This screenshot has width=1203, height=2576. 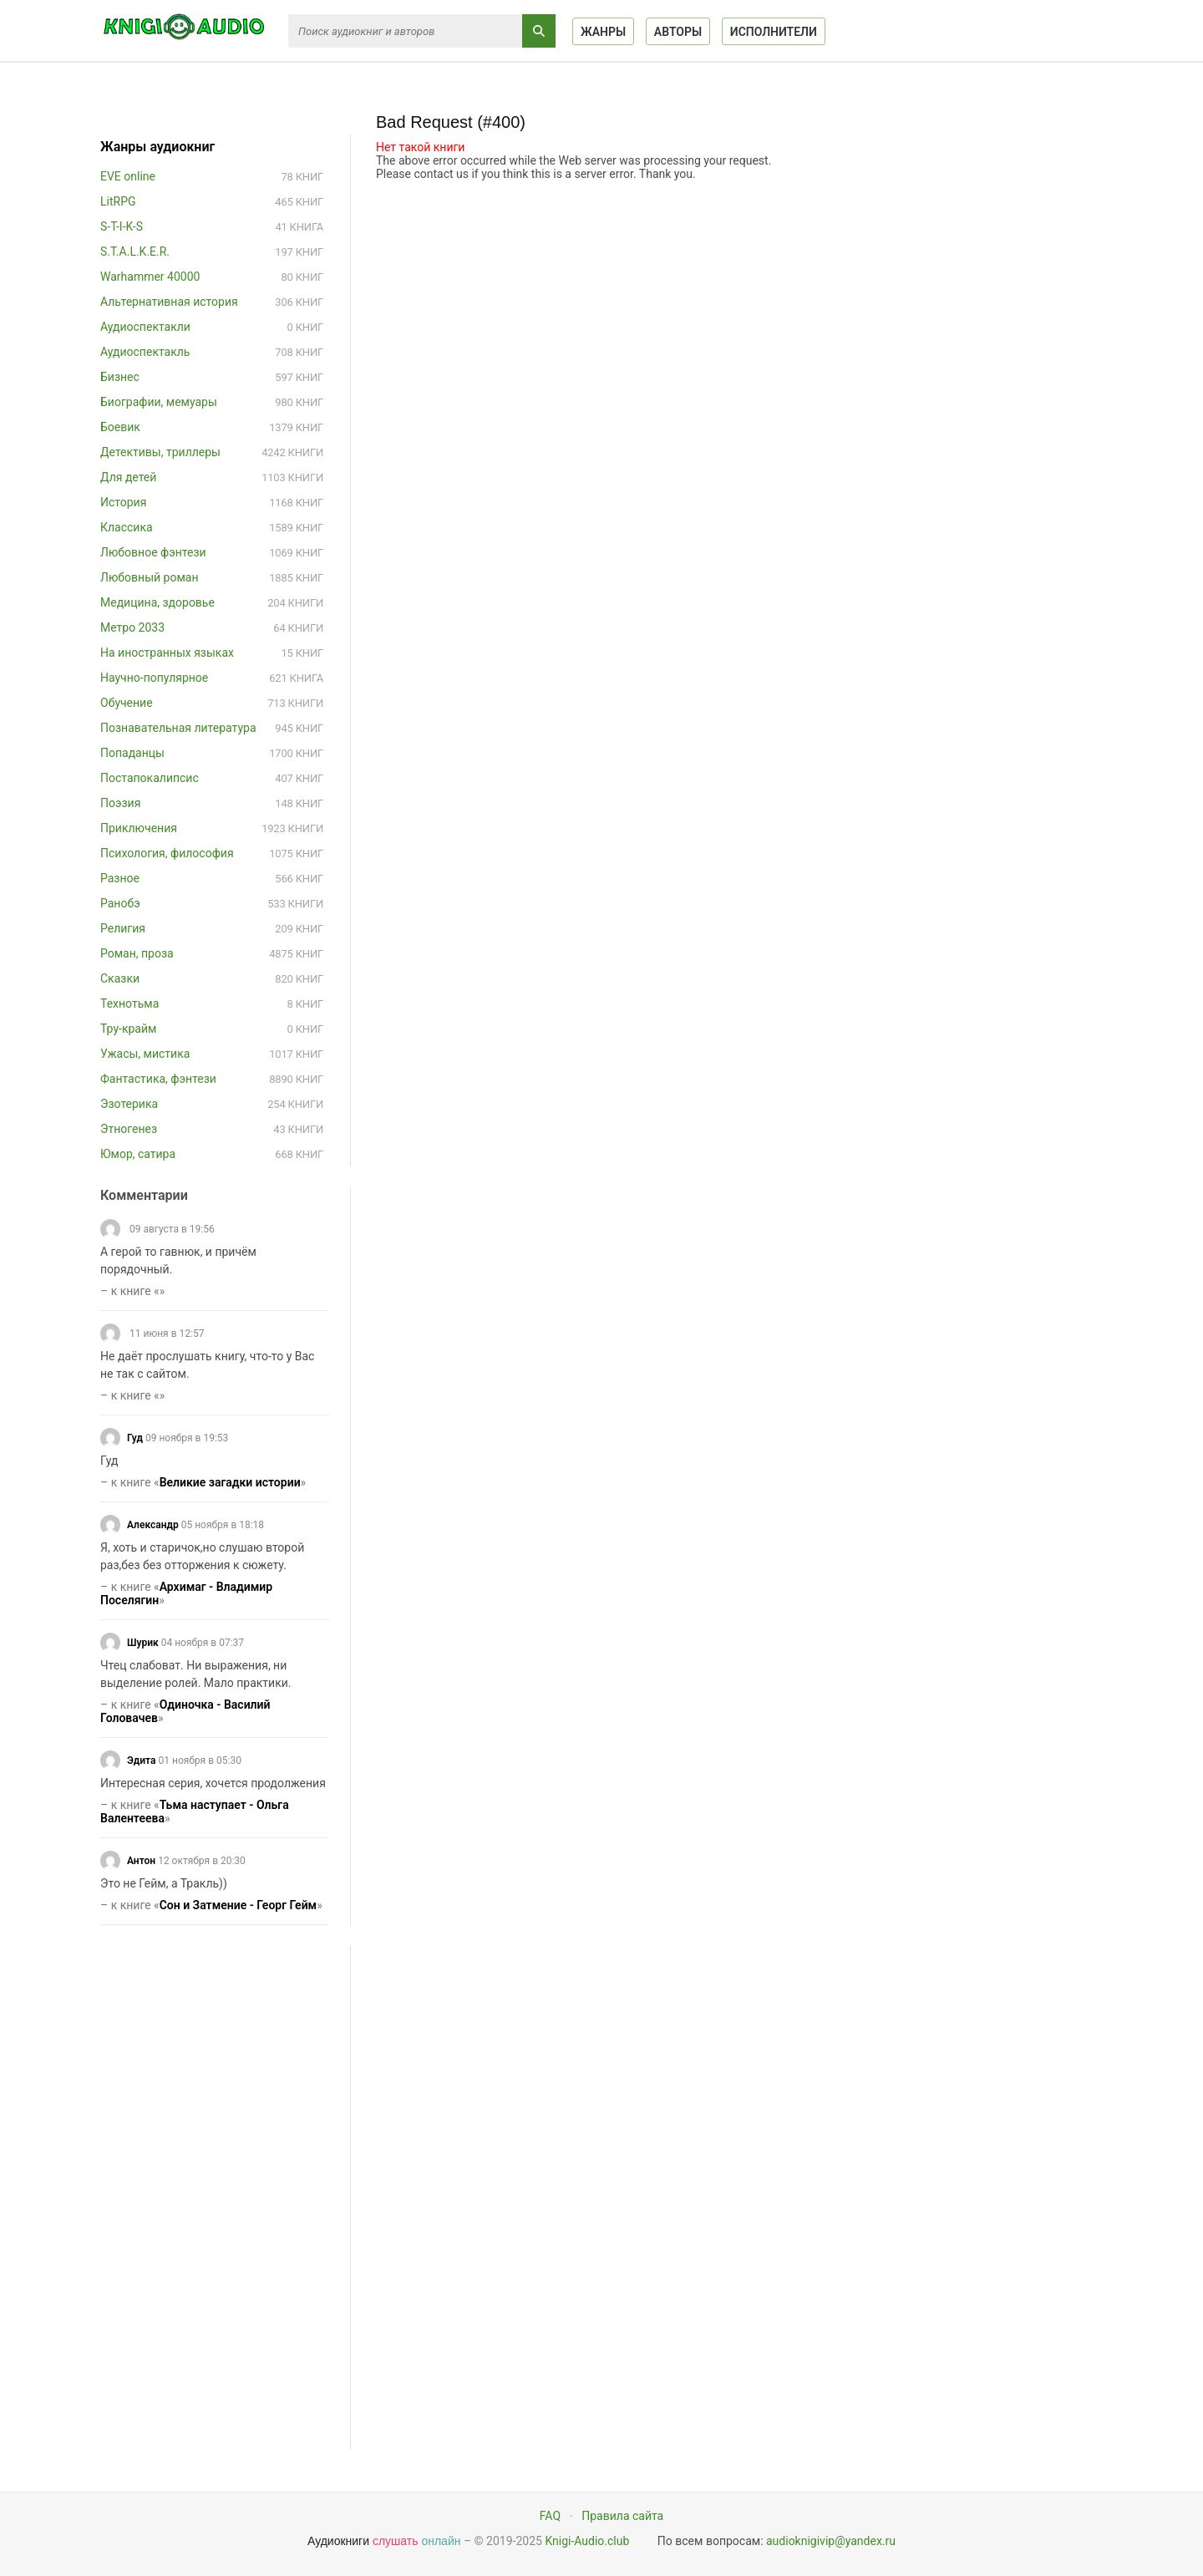 I want to click on audioknigivip@yandex.ru, so click(x=831, y=2541).